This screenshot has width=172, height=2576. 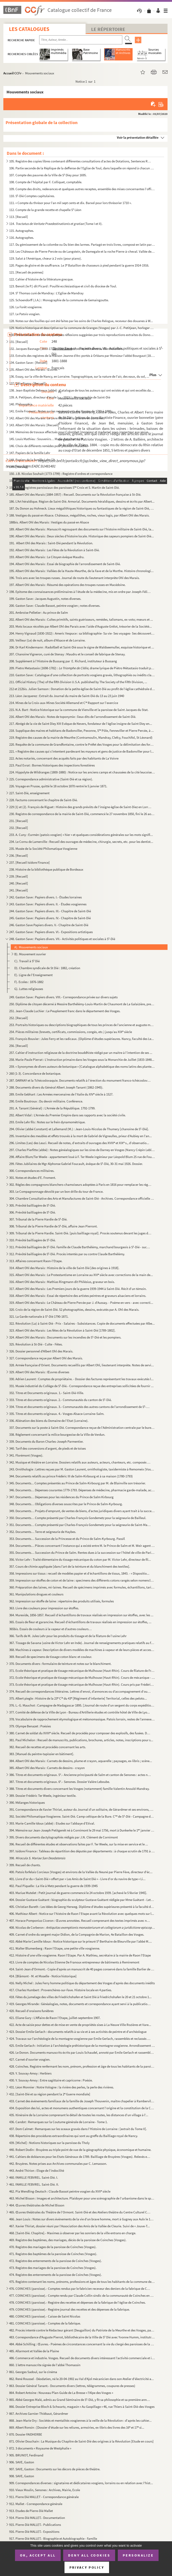 I want to click on 336. Aliénation des biens du Domaine de l’Etat (Lorraine)., so click(x=48, y=1420).